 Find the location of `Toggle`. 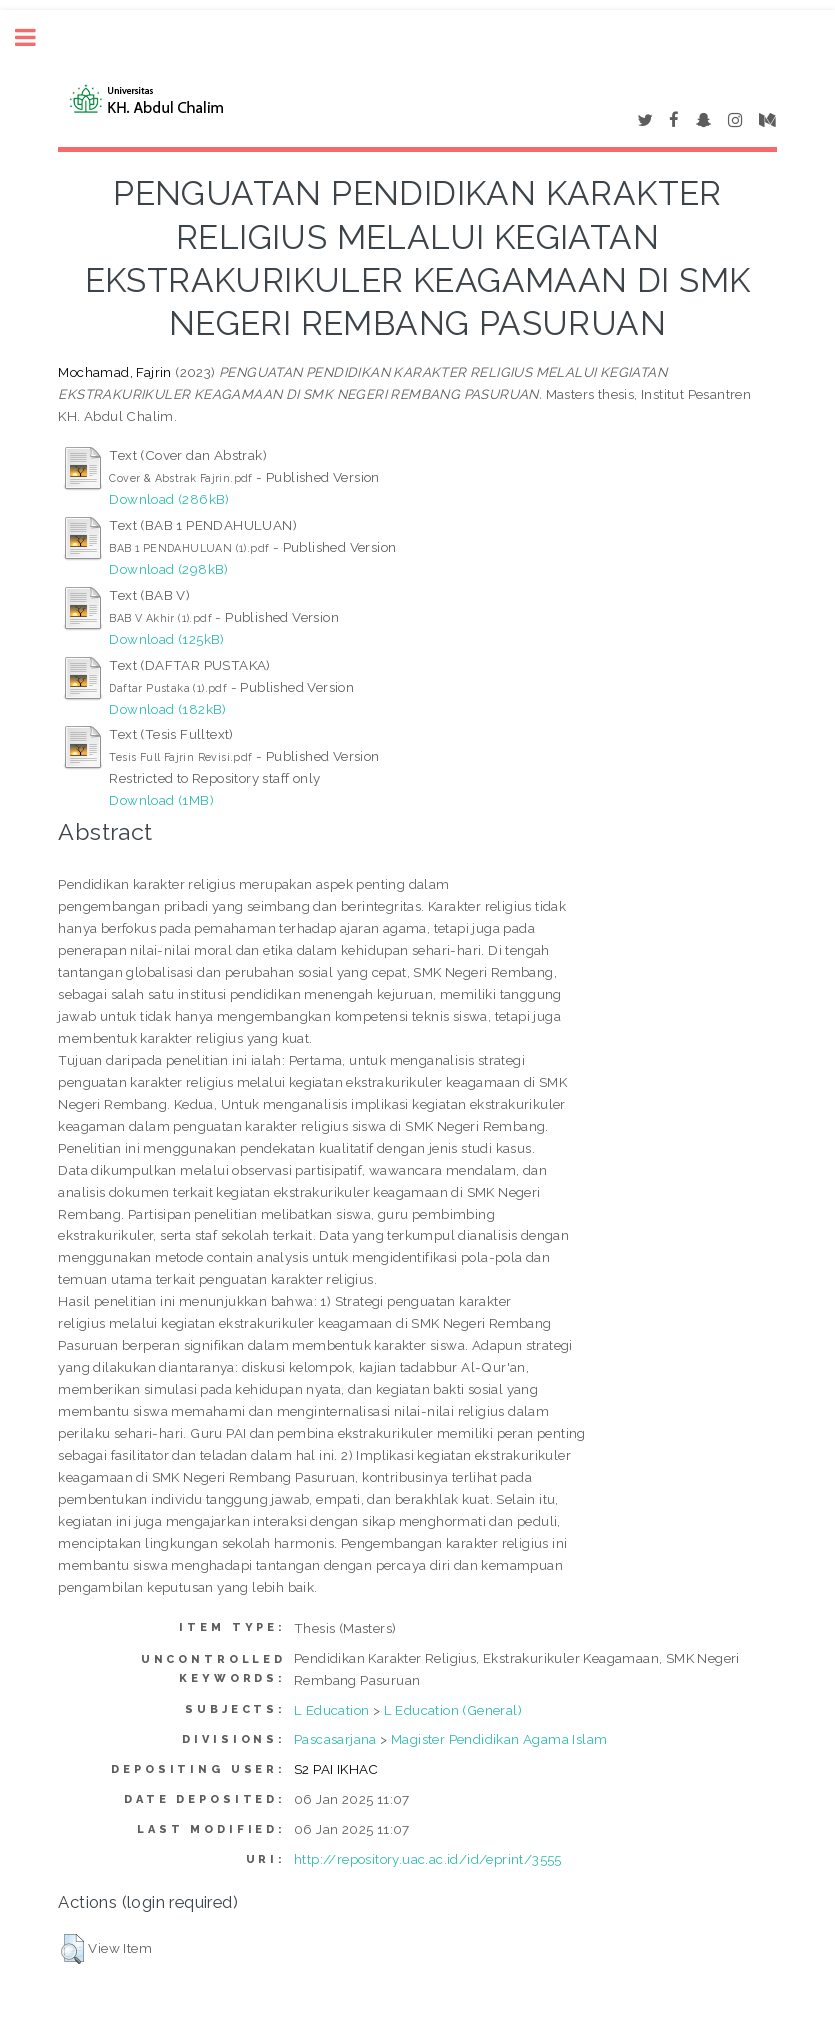

Toggle is located at coordinates (36, 37).